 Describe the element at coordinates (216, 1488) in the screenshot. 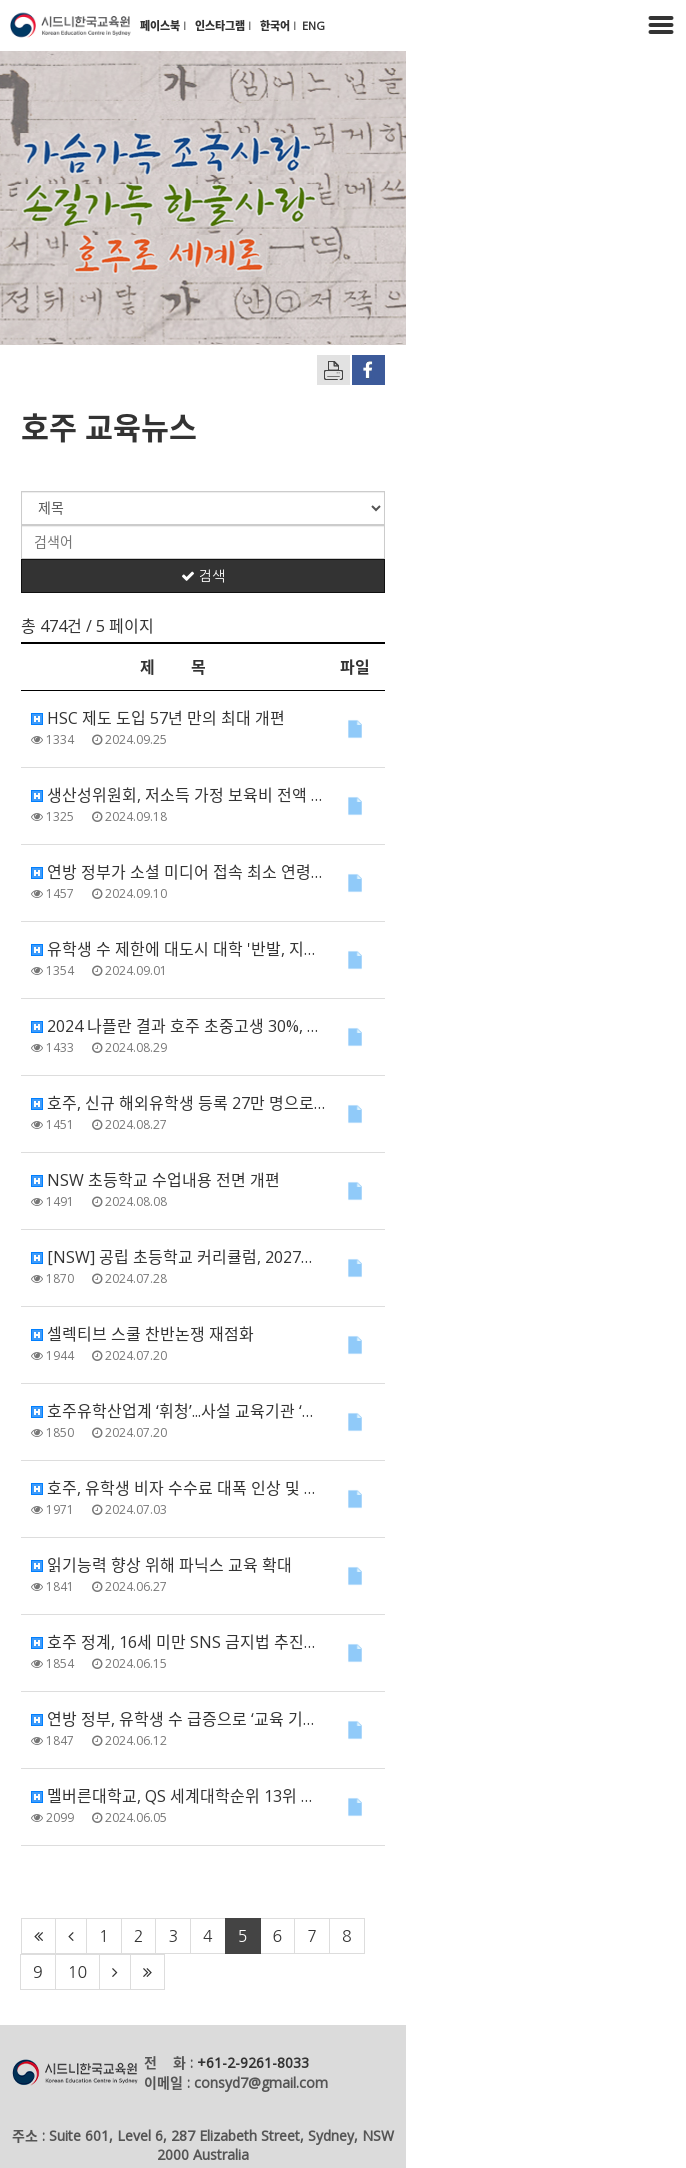

I see `호주, 유학생 비자 수수료 대폭 인상 및 비자 발급 제한` at that location.